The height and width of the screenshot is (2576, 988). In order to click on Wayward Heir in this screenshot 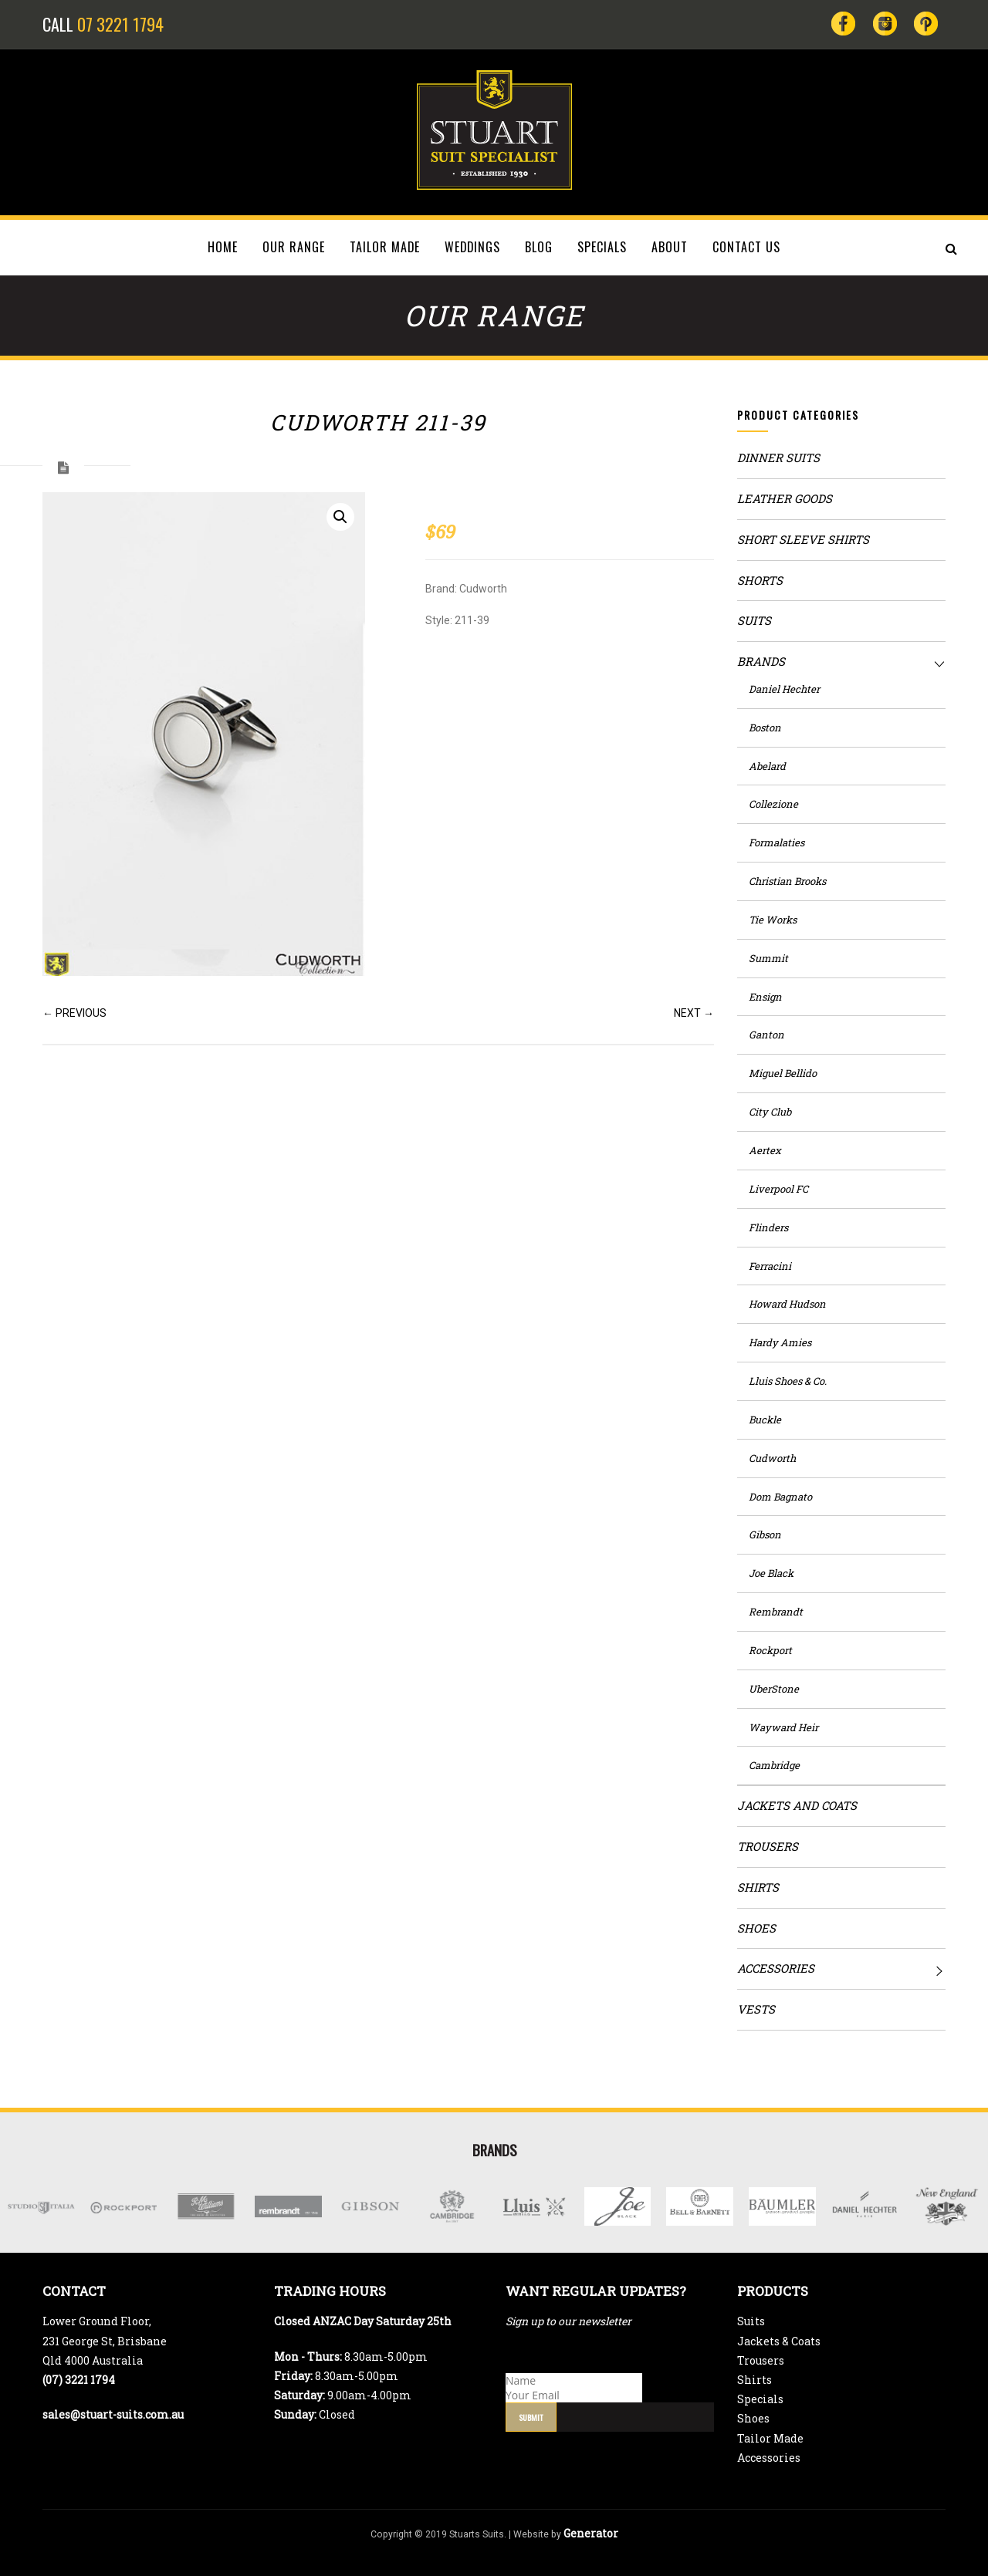, I will do `click(783, 1727)`.